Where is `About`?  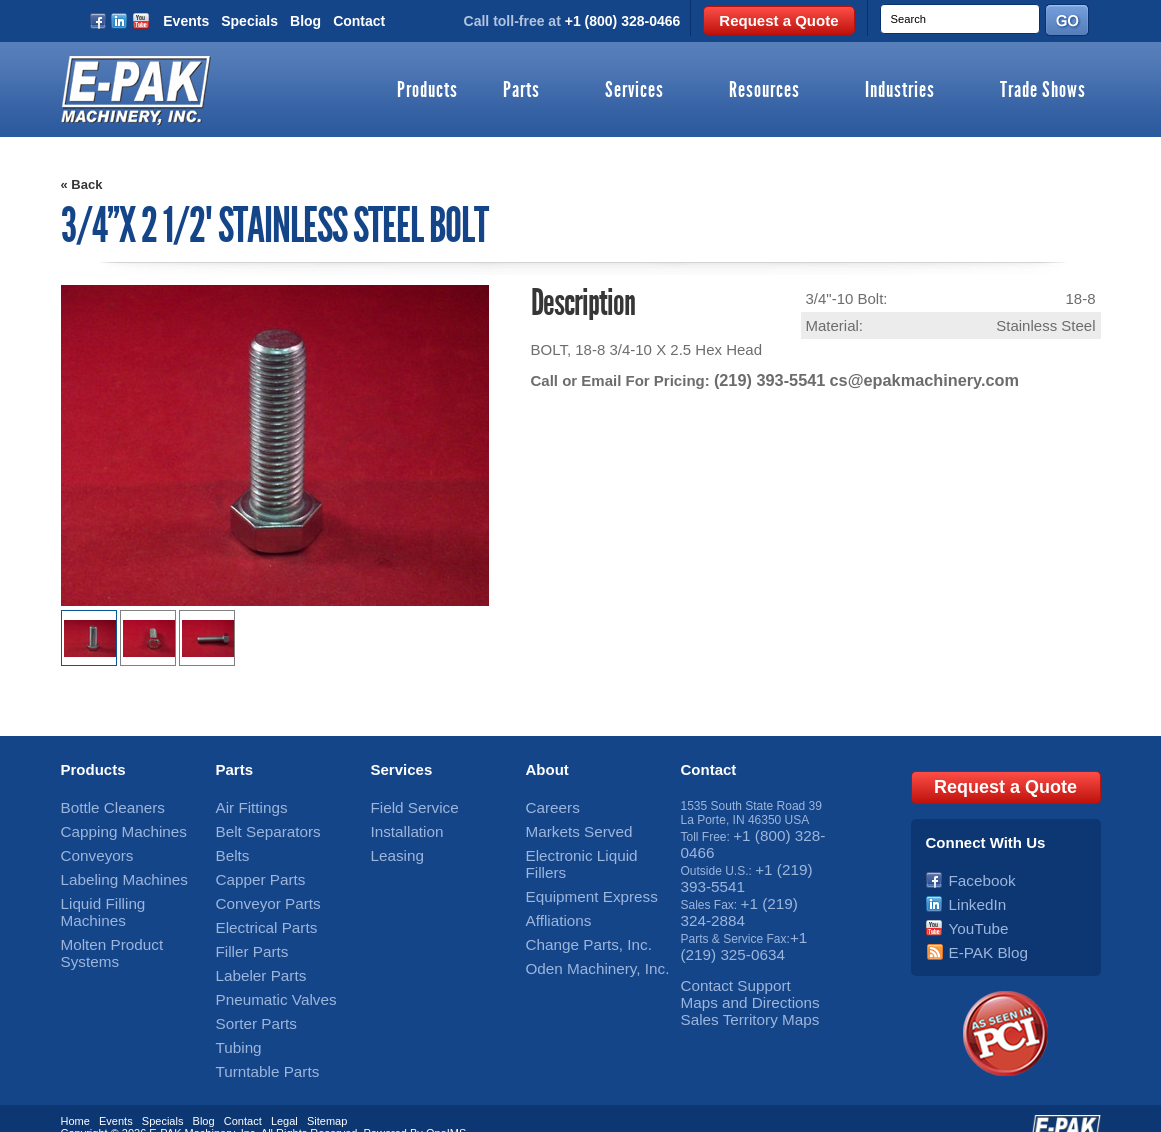 About is located at coordinates (547, 769).